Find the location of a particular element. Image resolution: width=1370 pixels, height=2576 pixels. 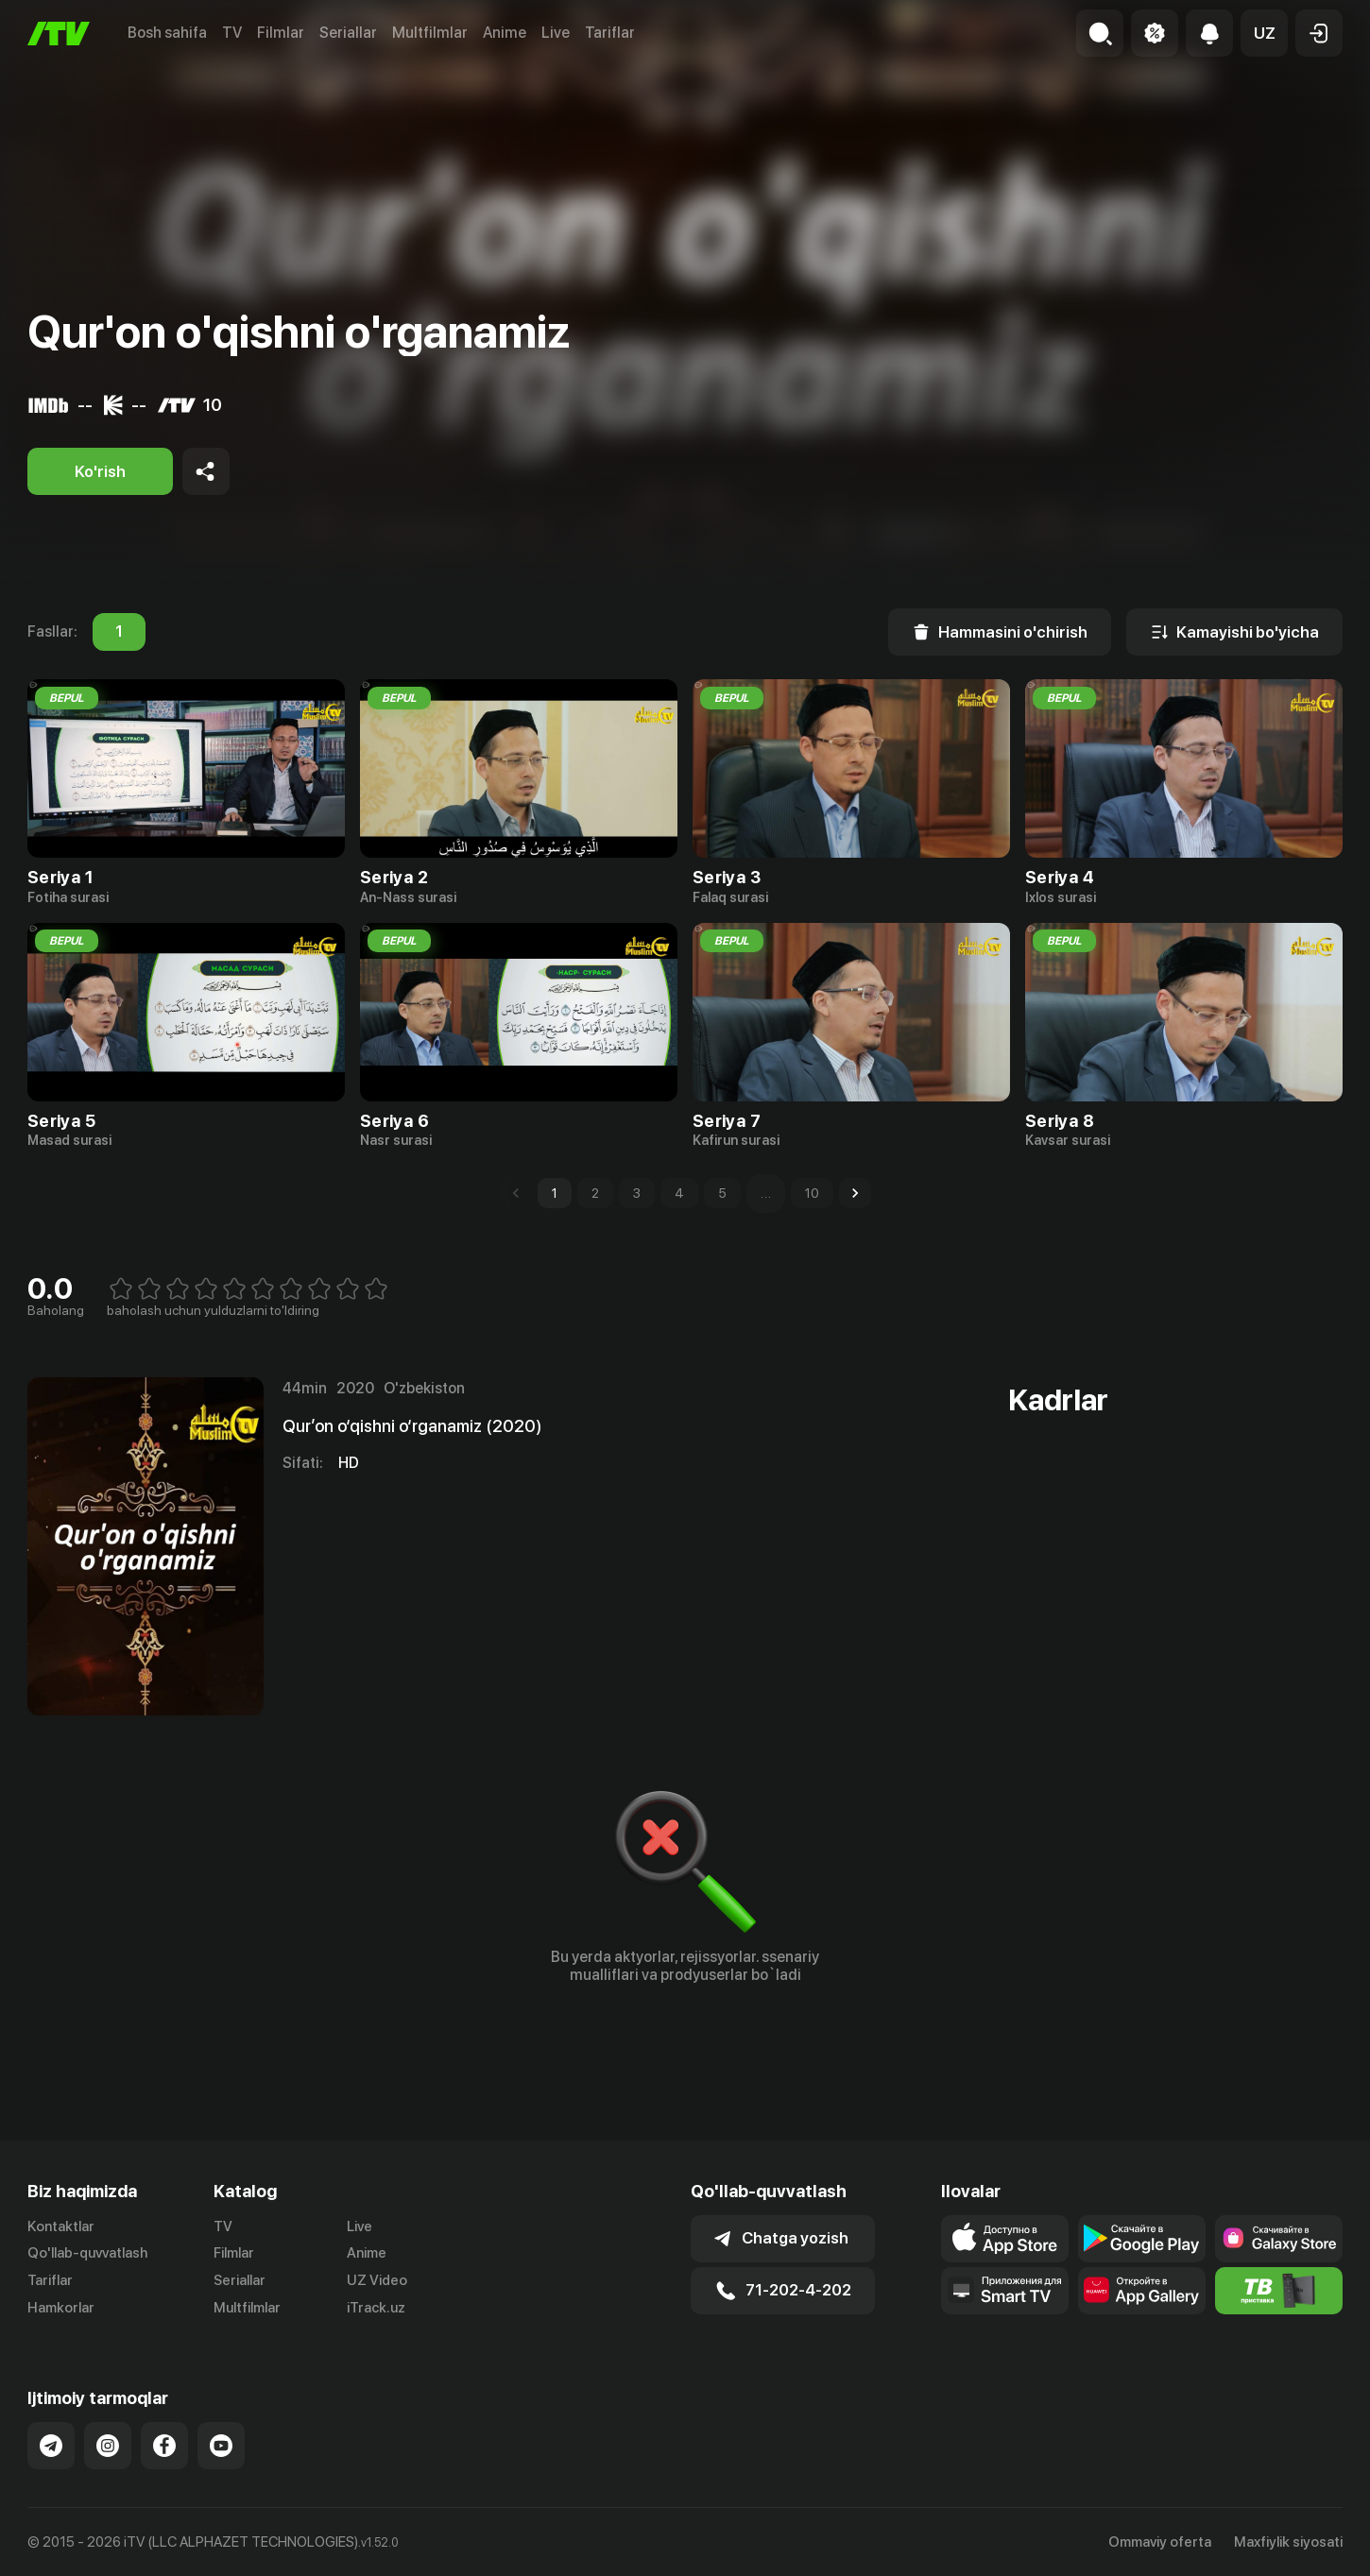

[Link to our Telegram] is located at coordinates (51, 2445).